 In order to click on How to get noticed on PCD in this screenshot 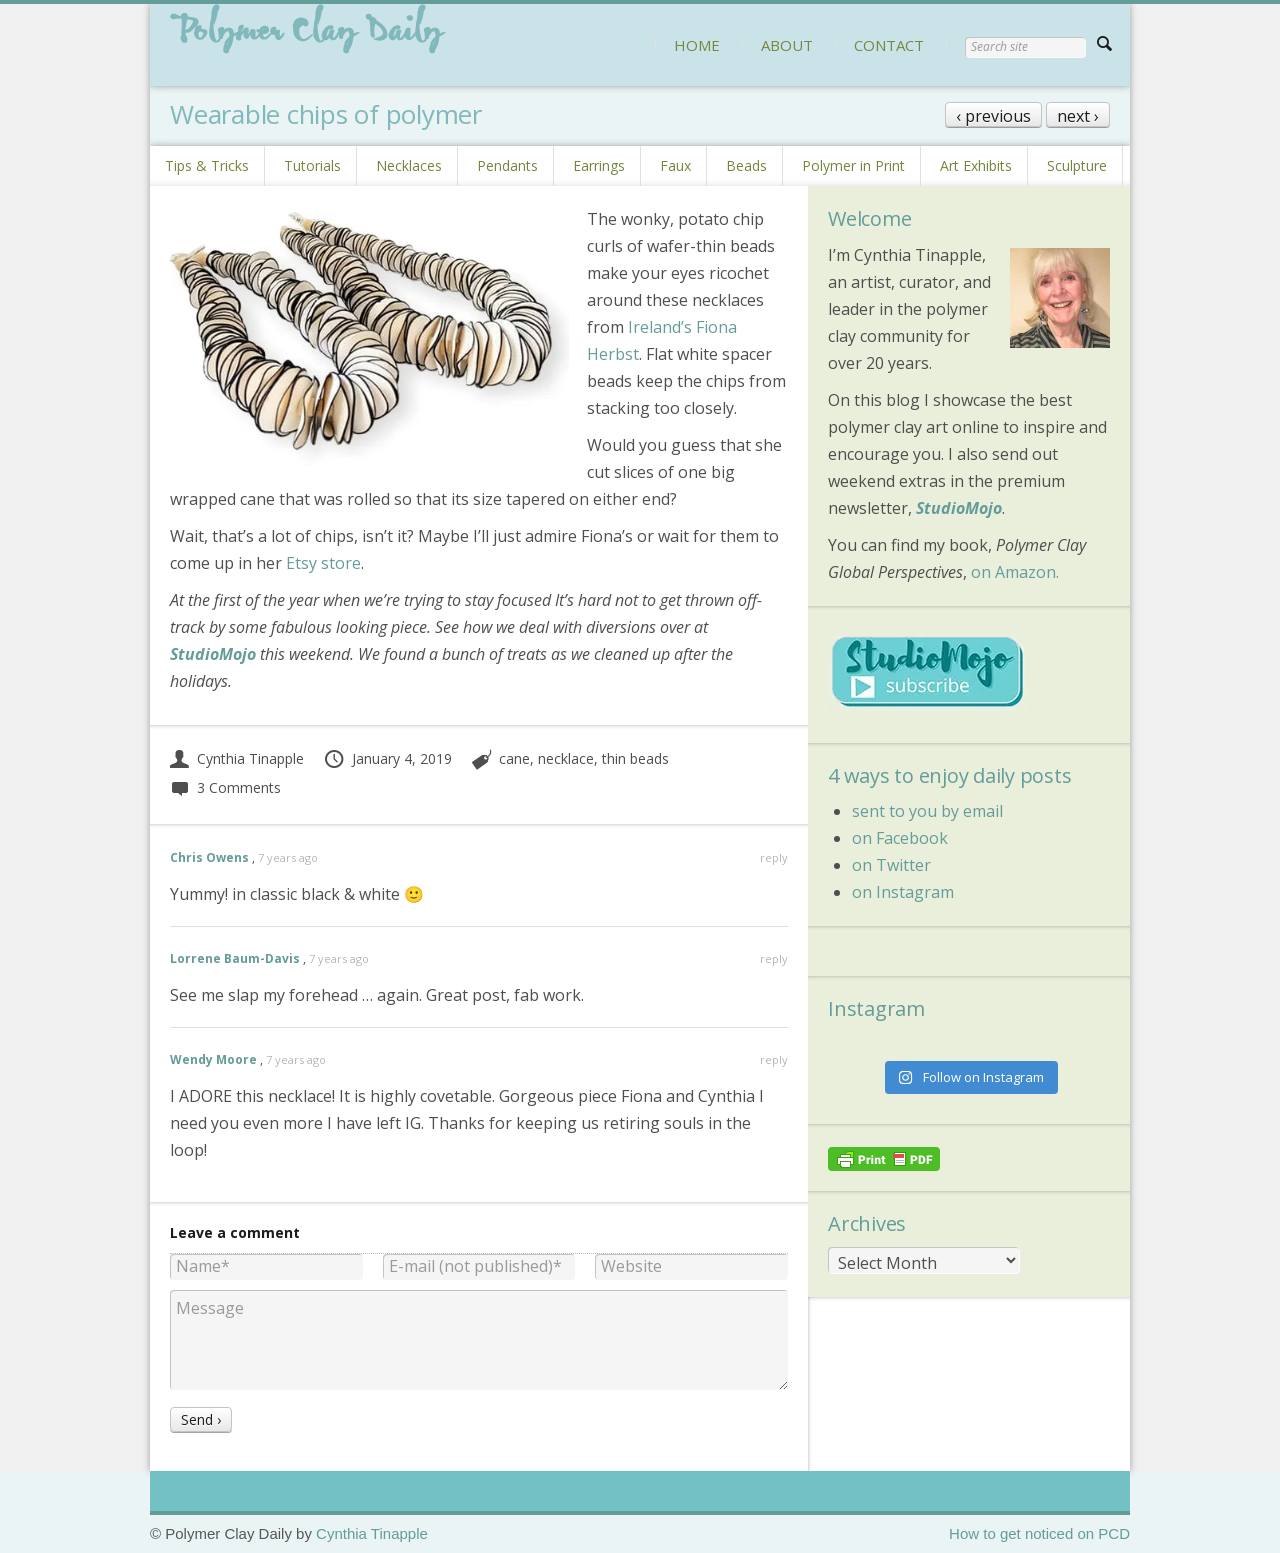, I will do `click(1039, 1533)`.